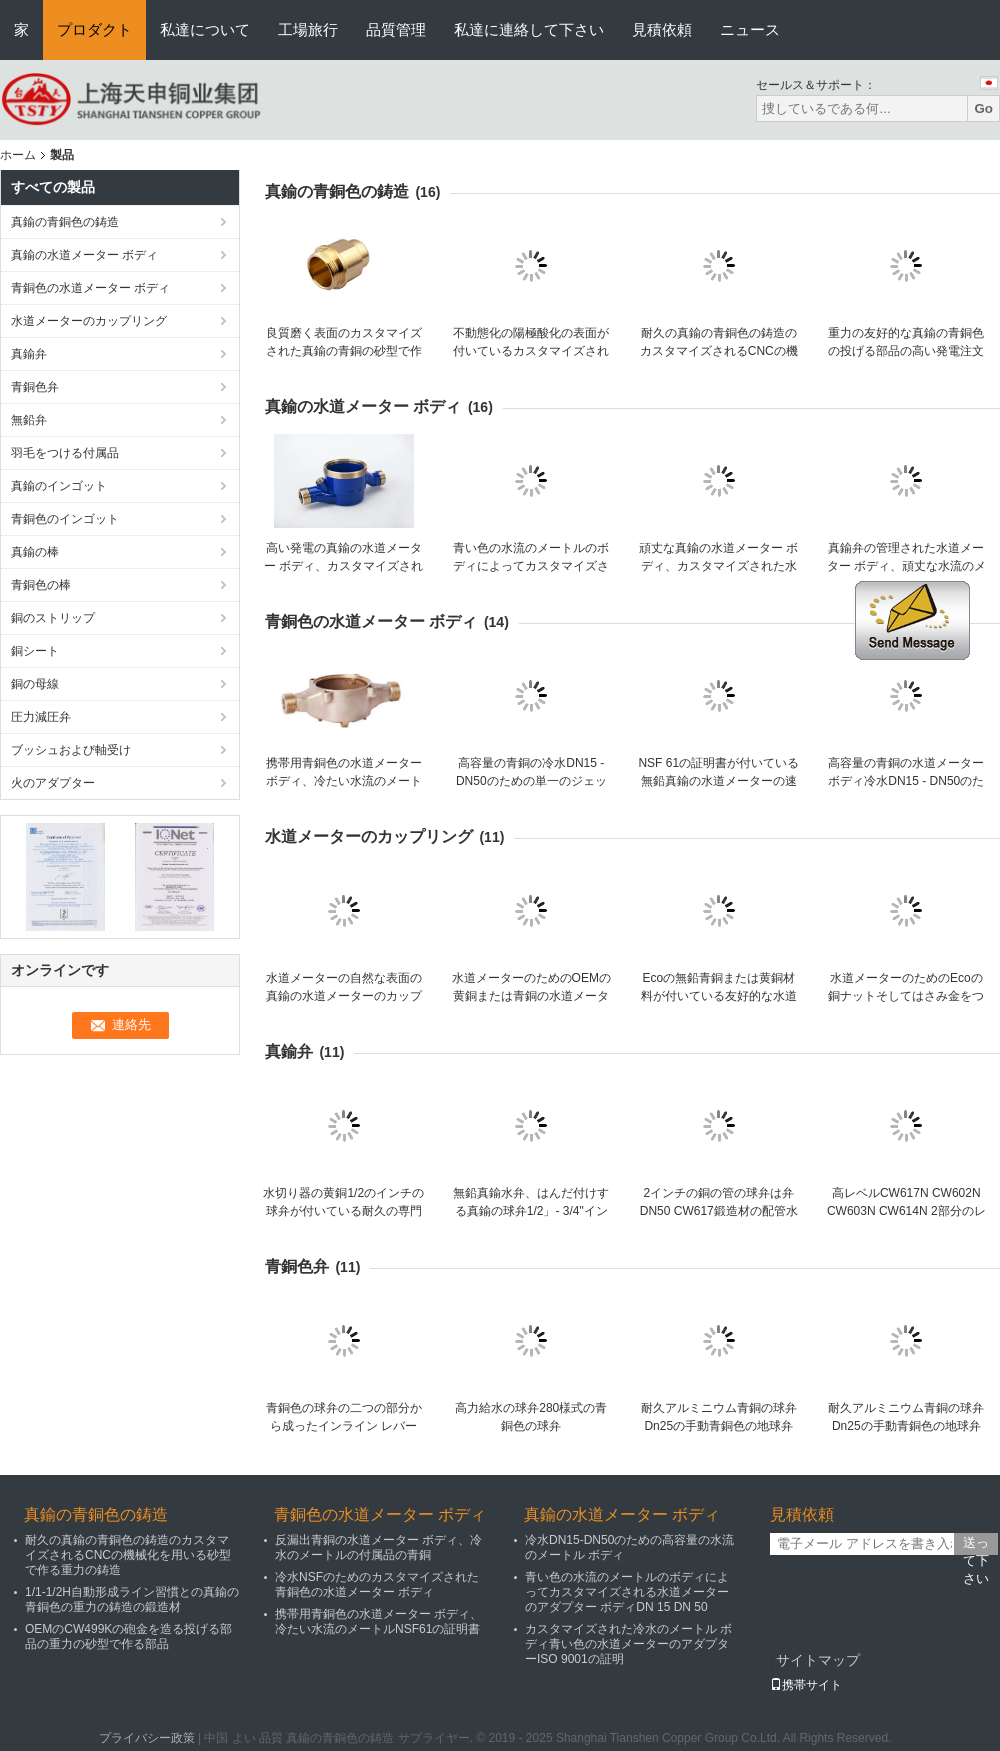  I want to click on 送って下さい, so click(976, 1545).